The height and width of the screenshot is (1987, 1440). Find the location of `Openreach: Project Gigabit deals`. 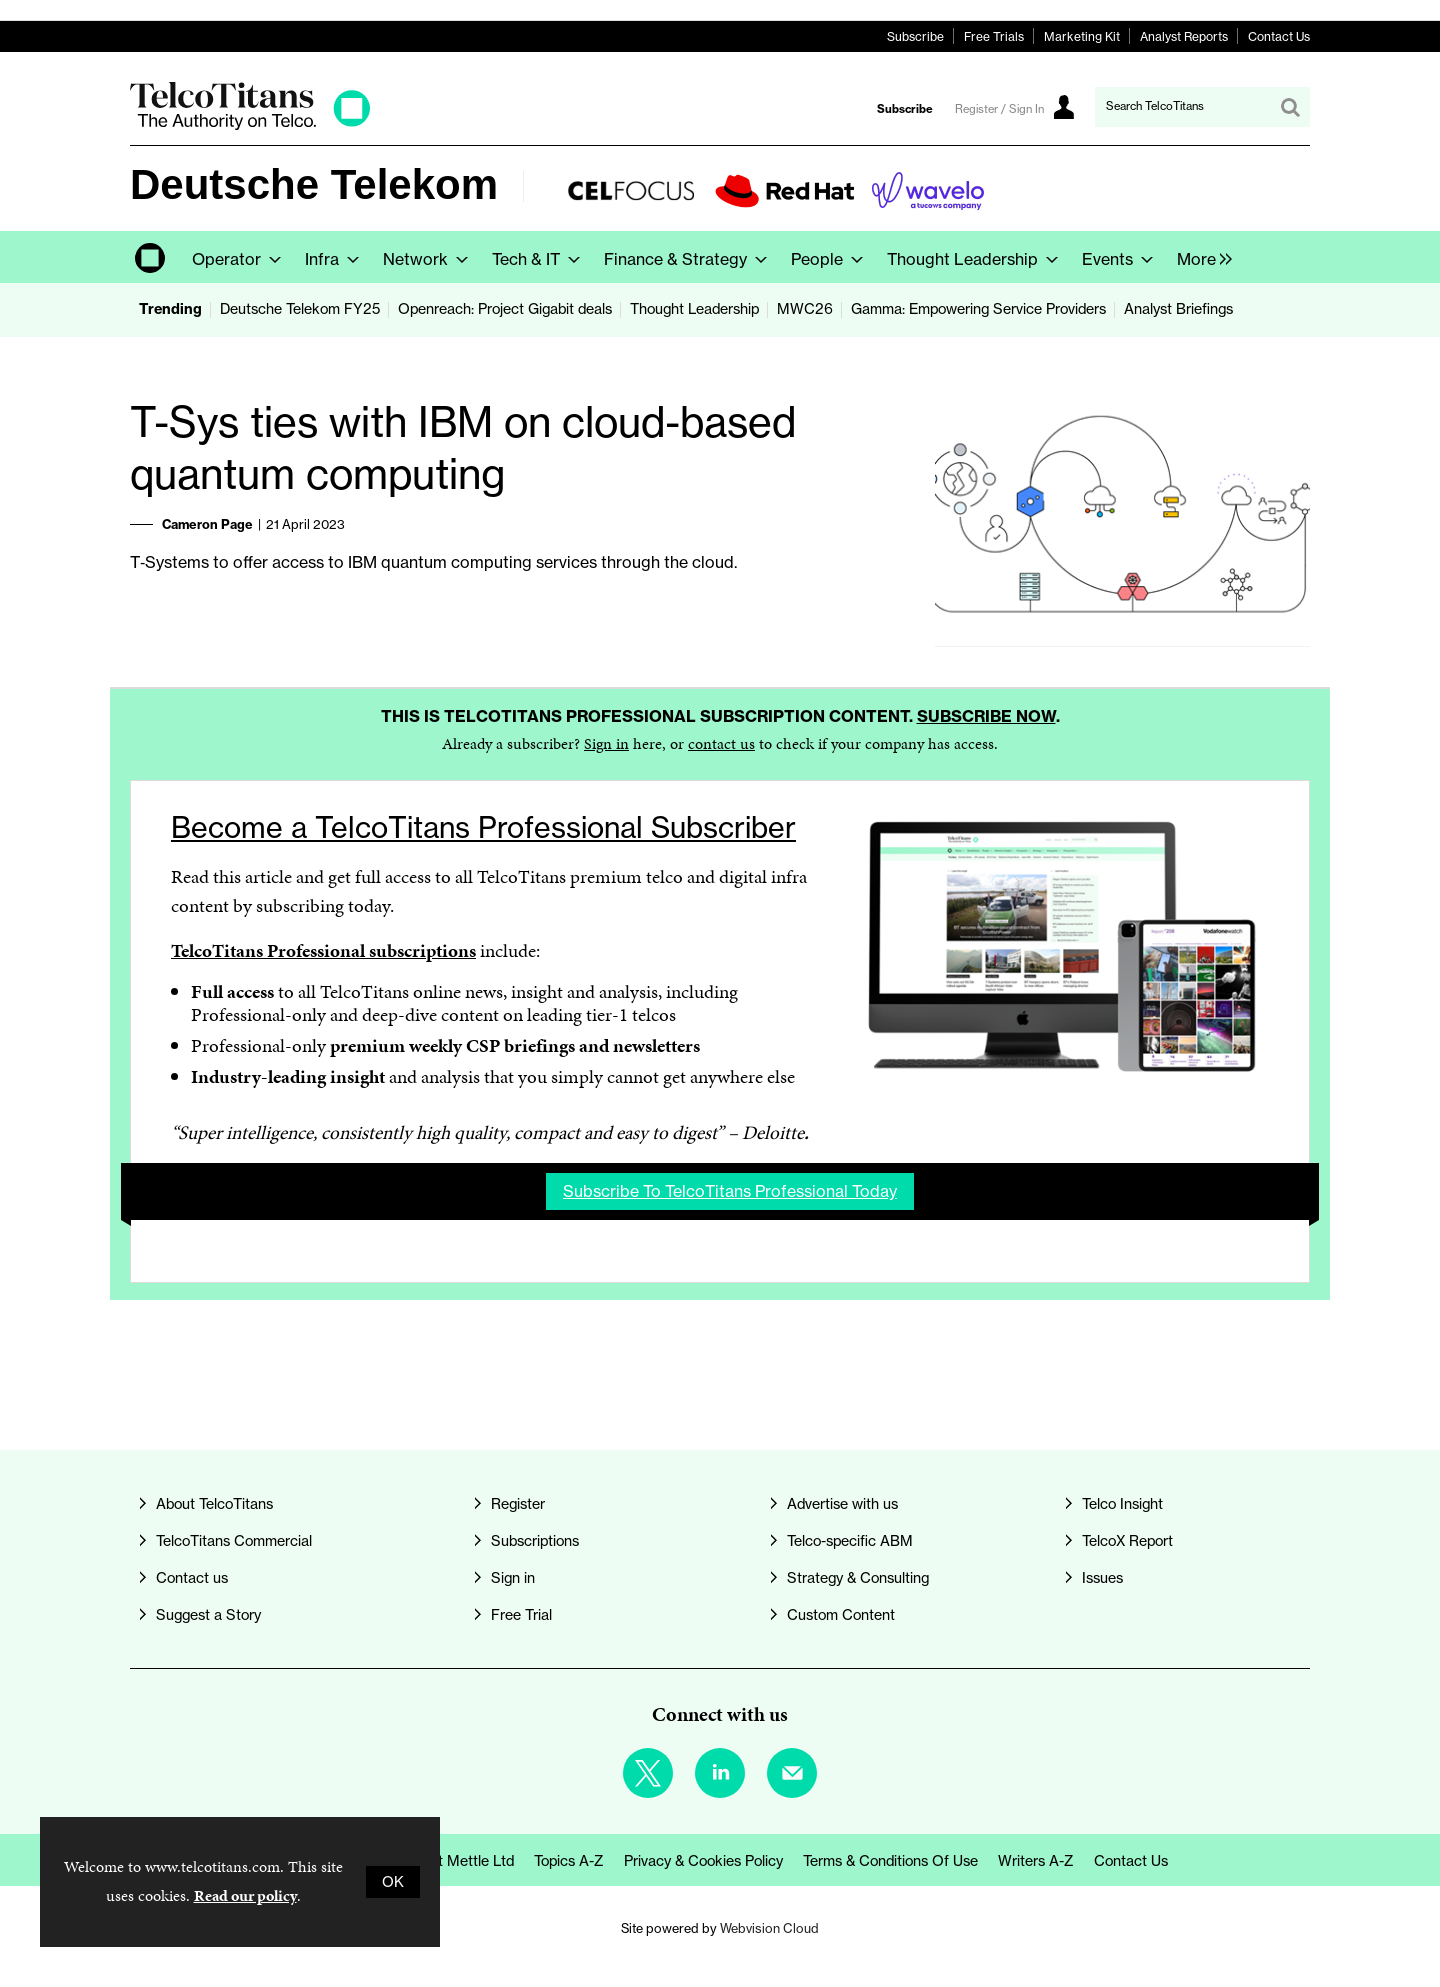

Openreach: Project Gigabit deals is located at coordinates (505, 309).